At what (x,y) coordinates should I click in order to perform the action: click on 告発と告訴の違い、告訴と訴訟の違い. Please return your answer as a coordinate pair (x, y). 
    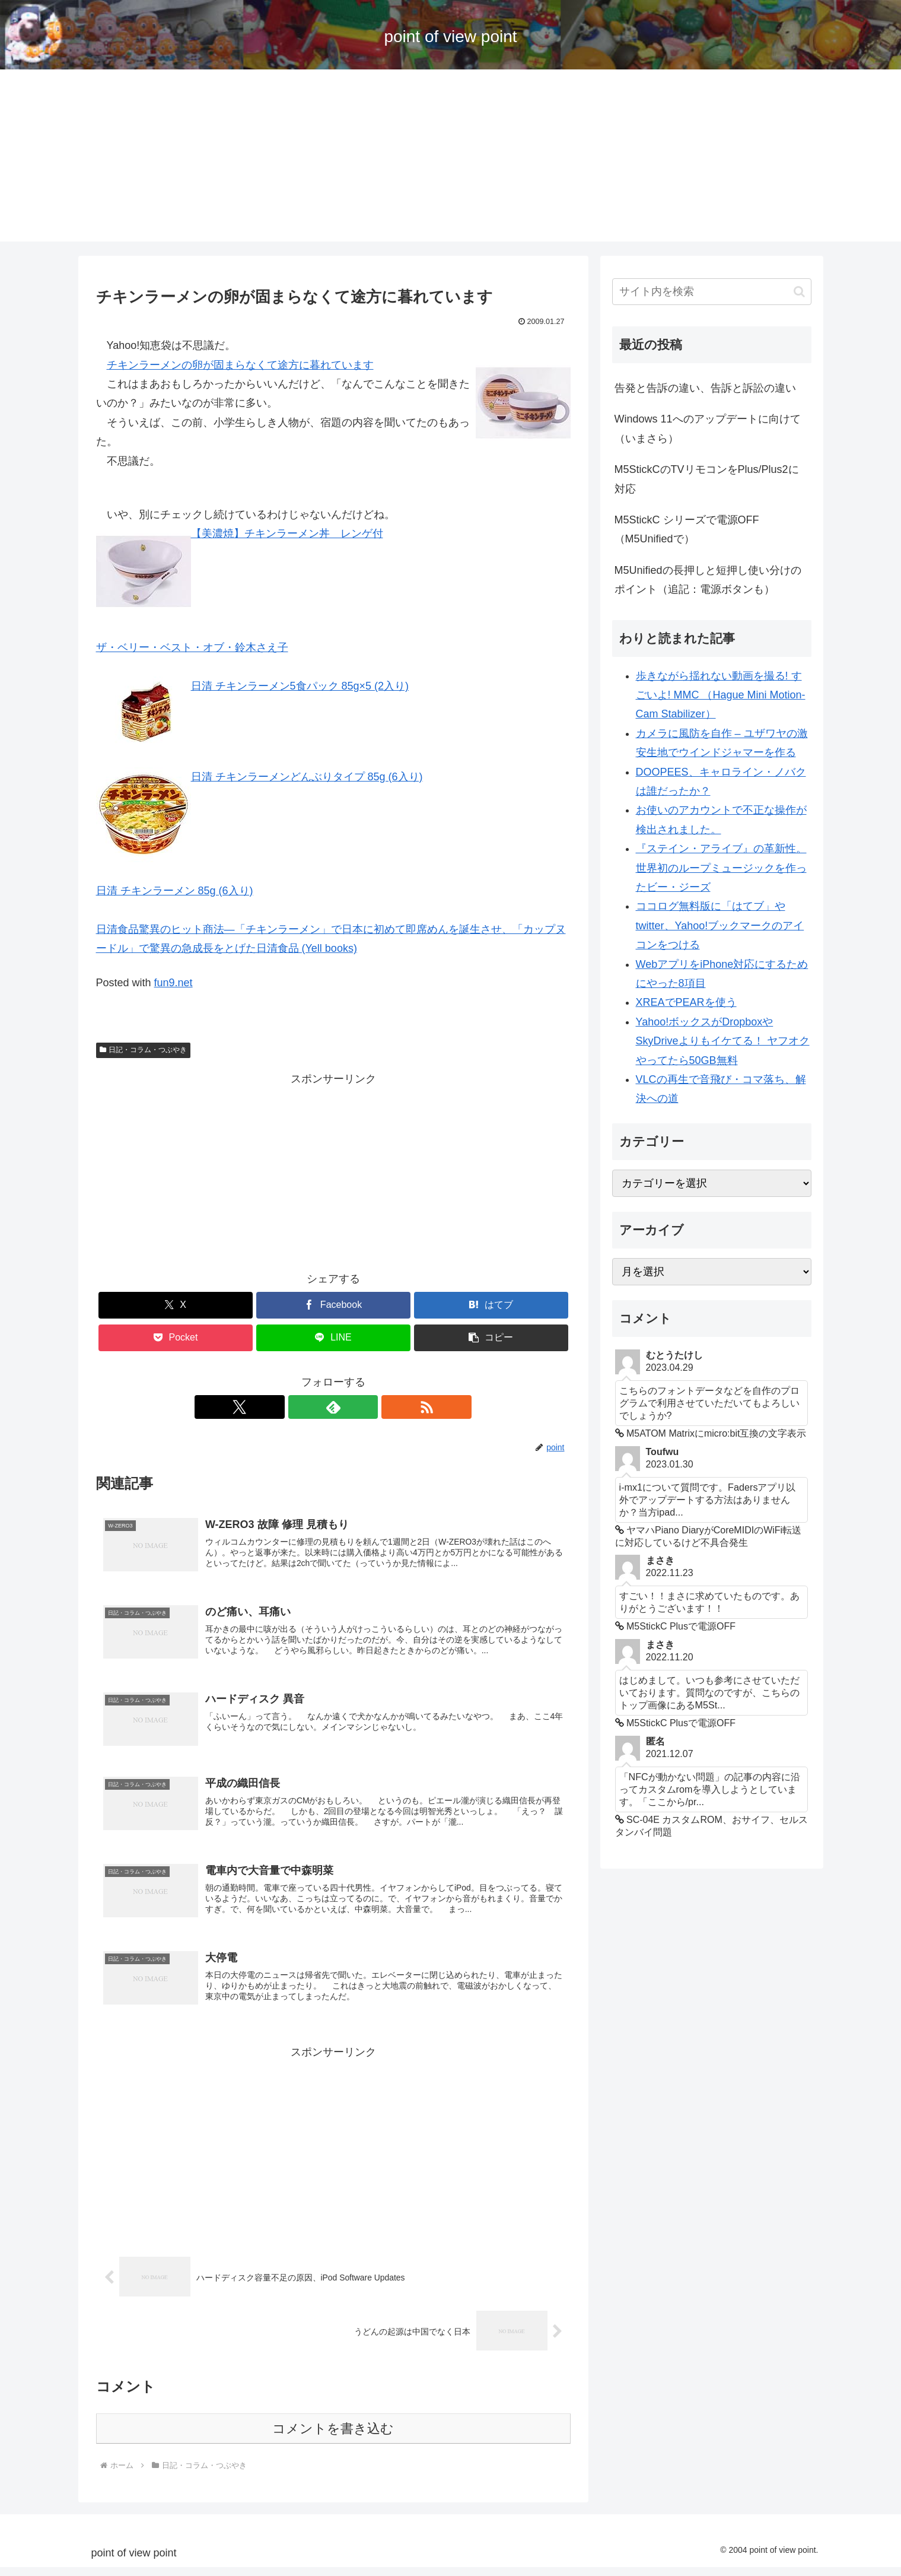
    Looking at the image, I should click on (705, 388).